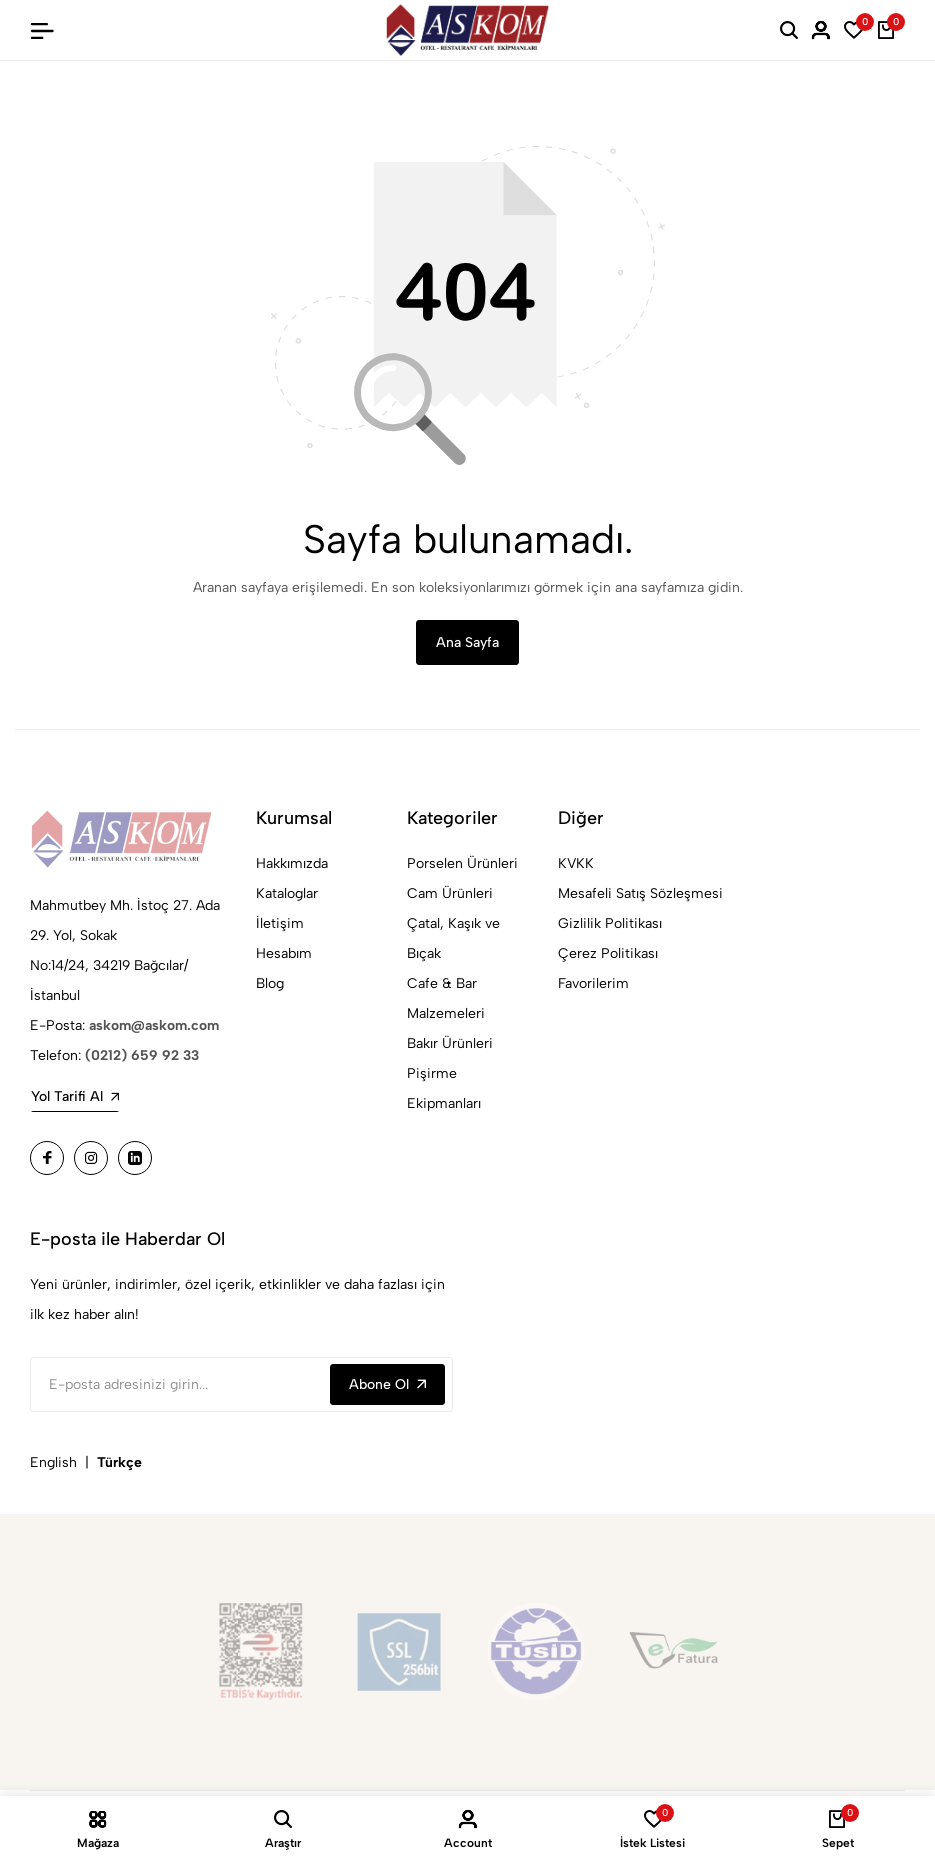 The width and height of the screenshot is (935, 1863). I want to click on Cafe & Bar Malzemeleri, so click(446, 1000).